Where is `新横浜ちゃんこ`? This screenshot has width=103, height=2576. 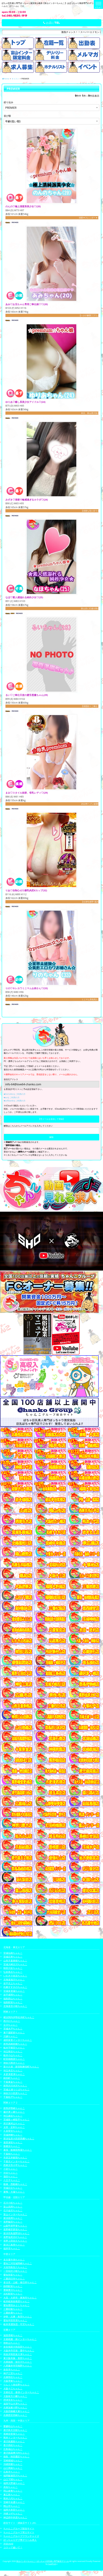
新横浜ちゃんこ is located at coordinates (11, 2149).